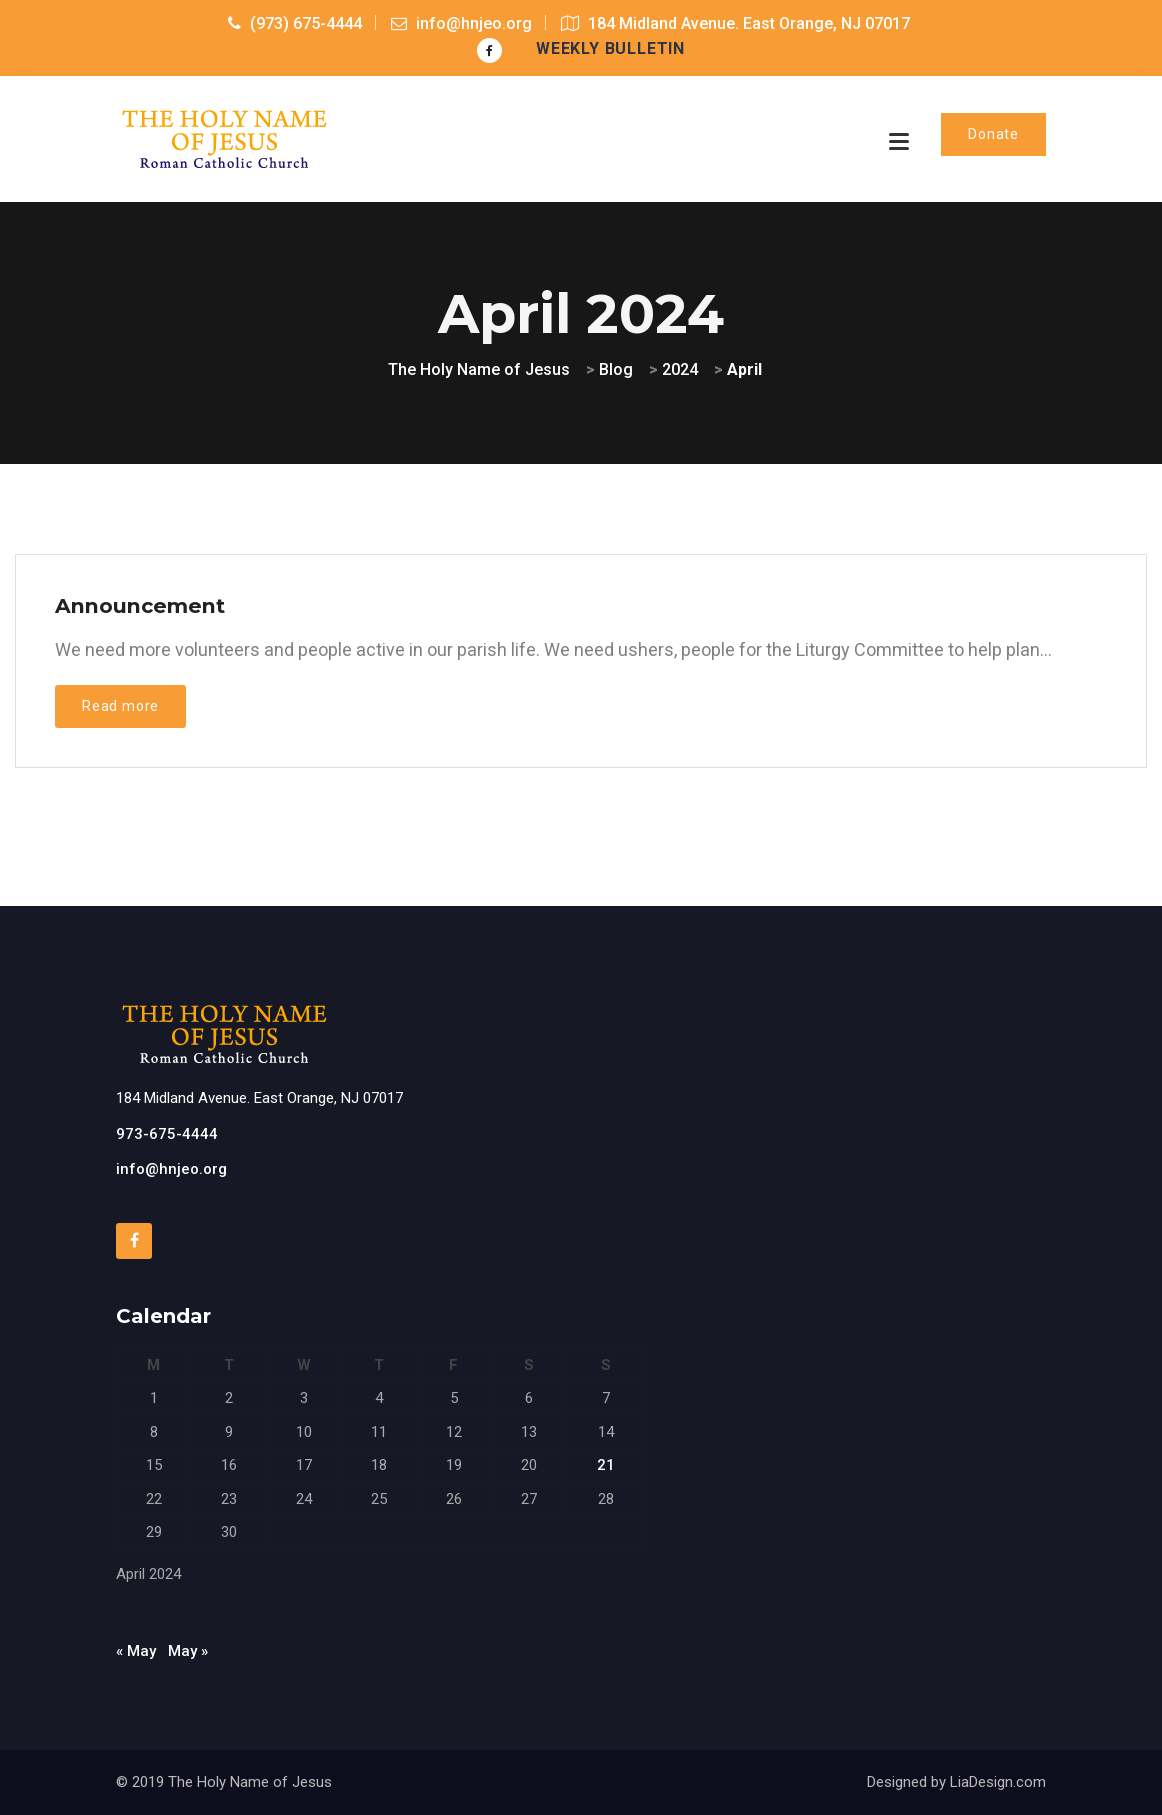 This screenshot has width=1162, height=1815. I want to click on « May, so click(136, 1651).